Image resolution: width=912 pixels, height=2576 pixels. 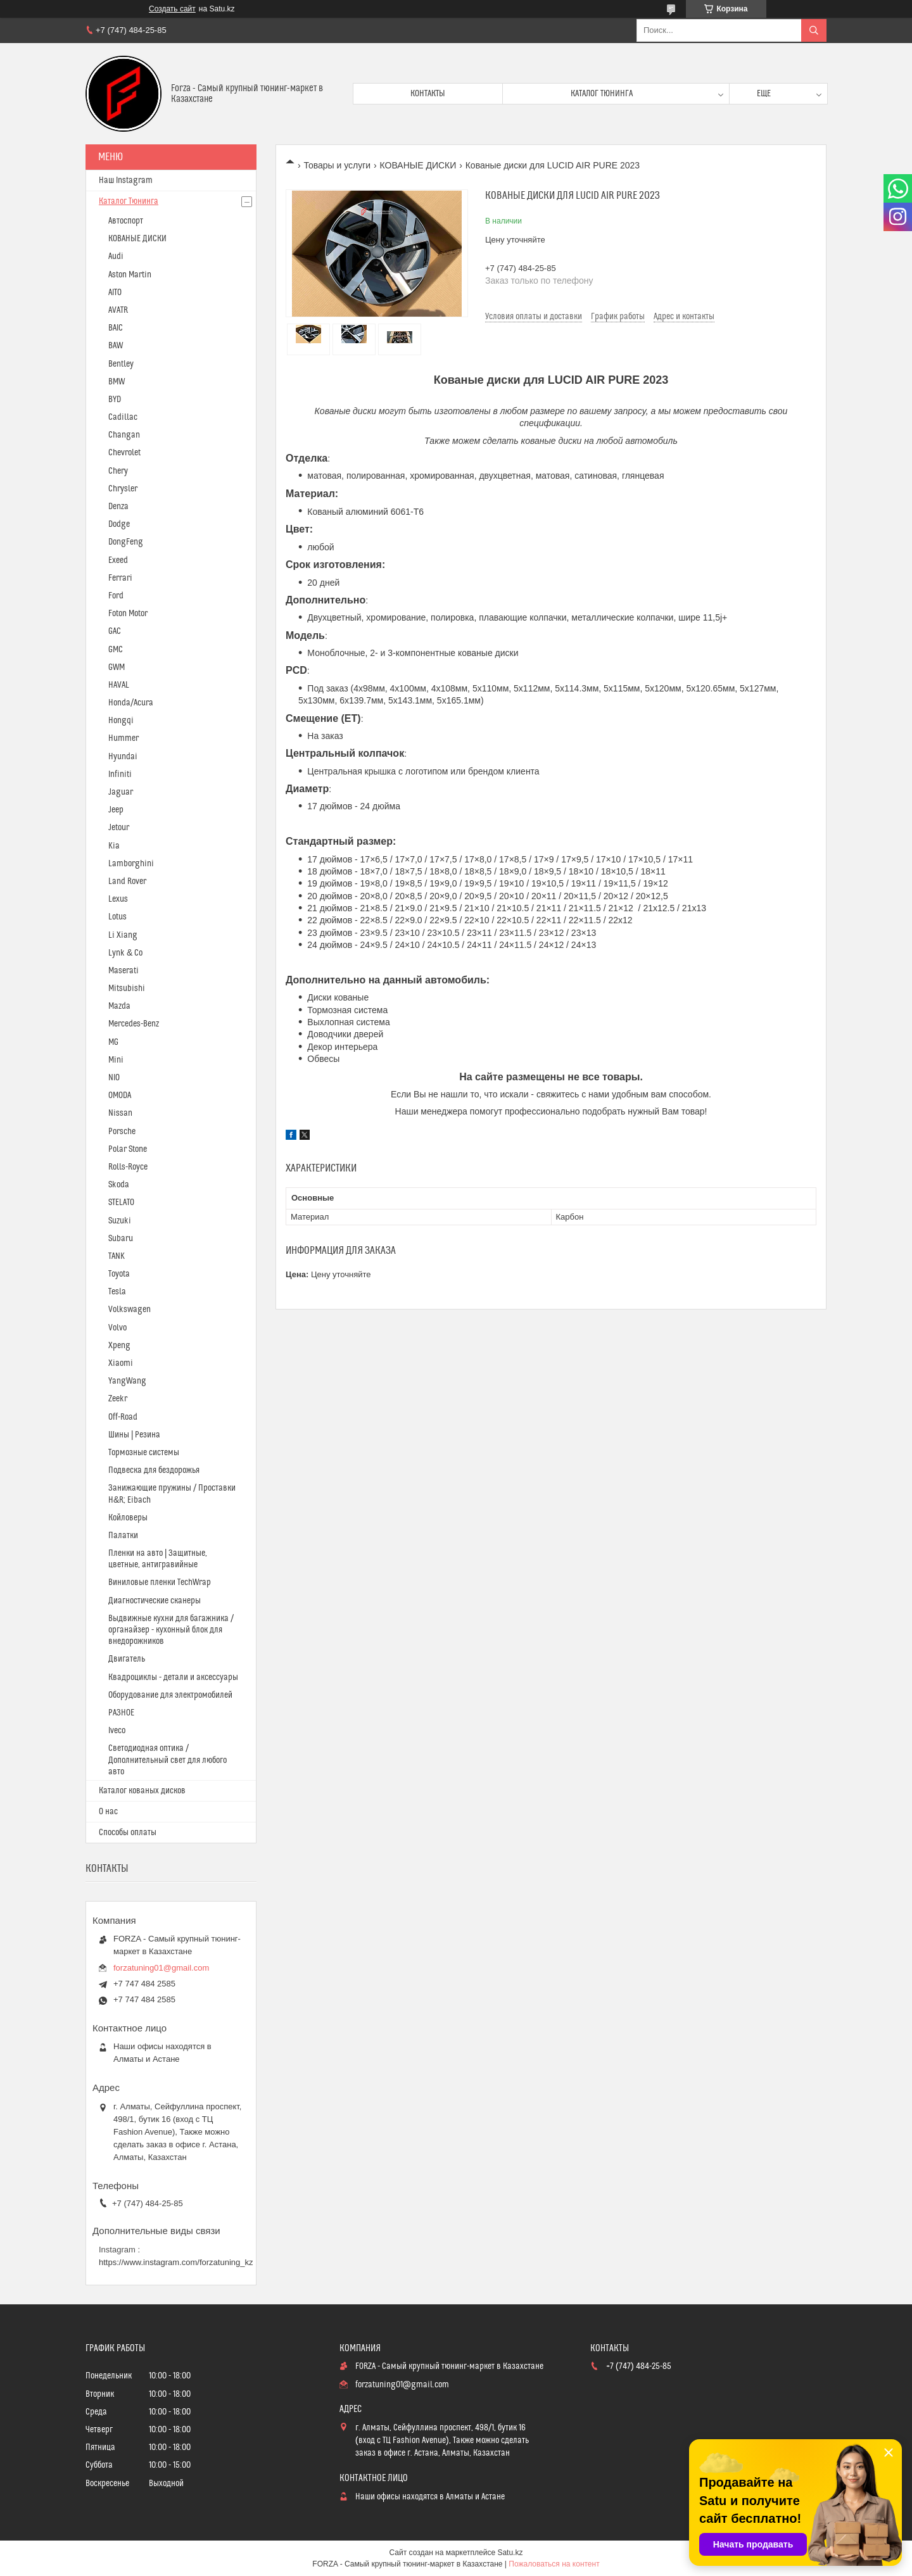 I want to click on Палатки, so click(x=123, y=1536).